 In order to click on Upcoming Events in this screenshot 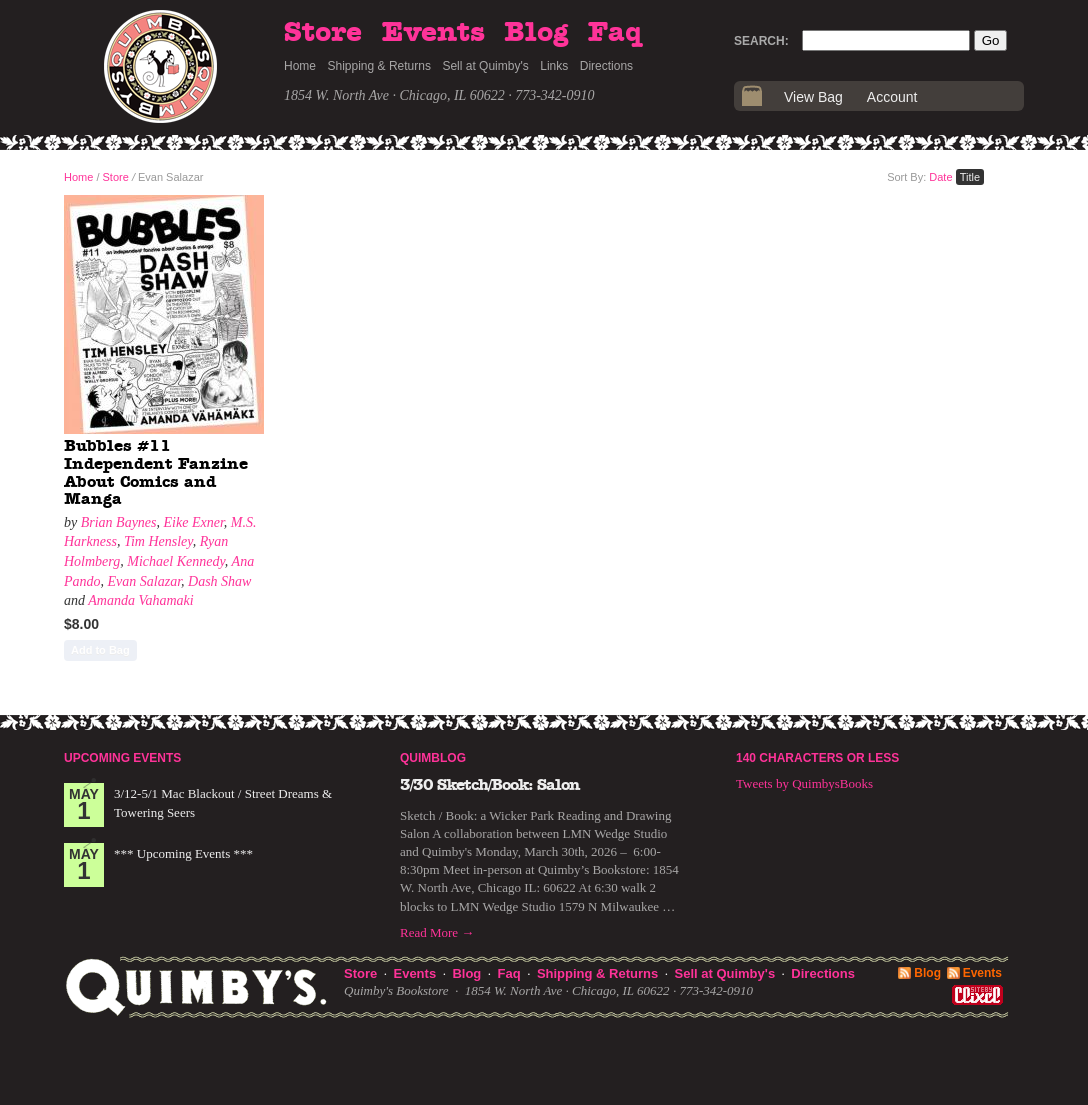, I will do `click(122, 758)`.